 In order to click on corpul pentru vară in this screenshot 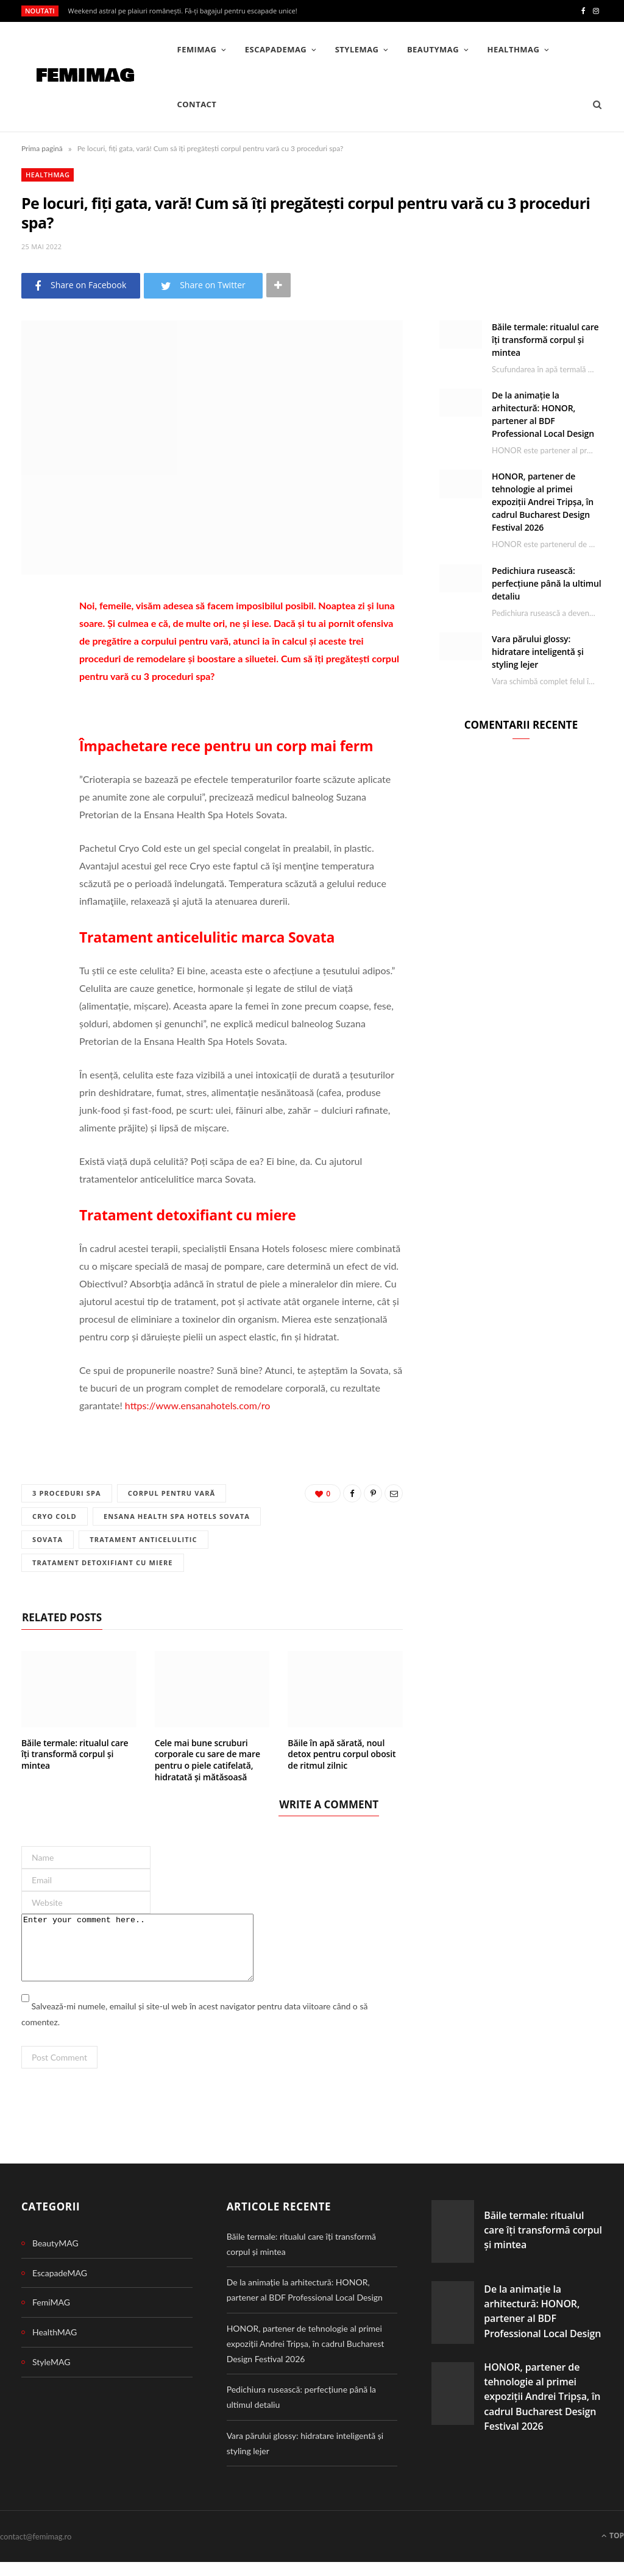, I will do `click(174, 1493)`.